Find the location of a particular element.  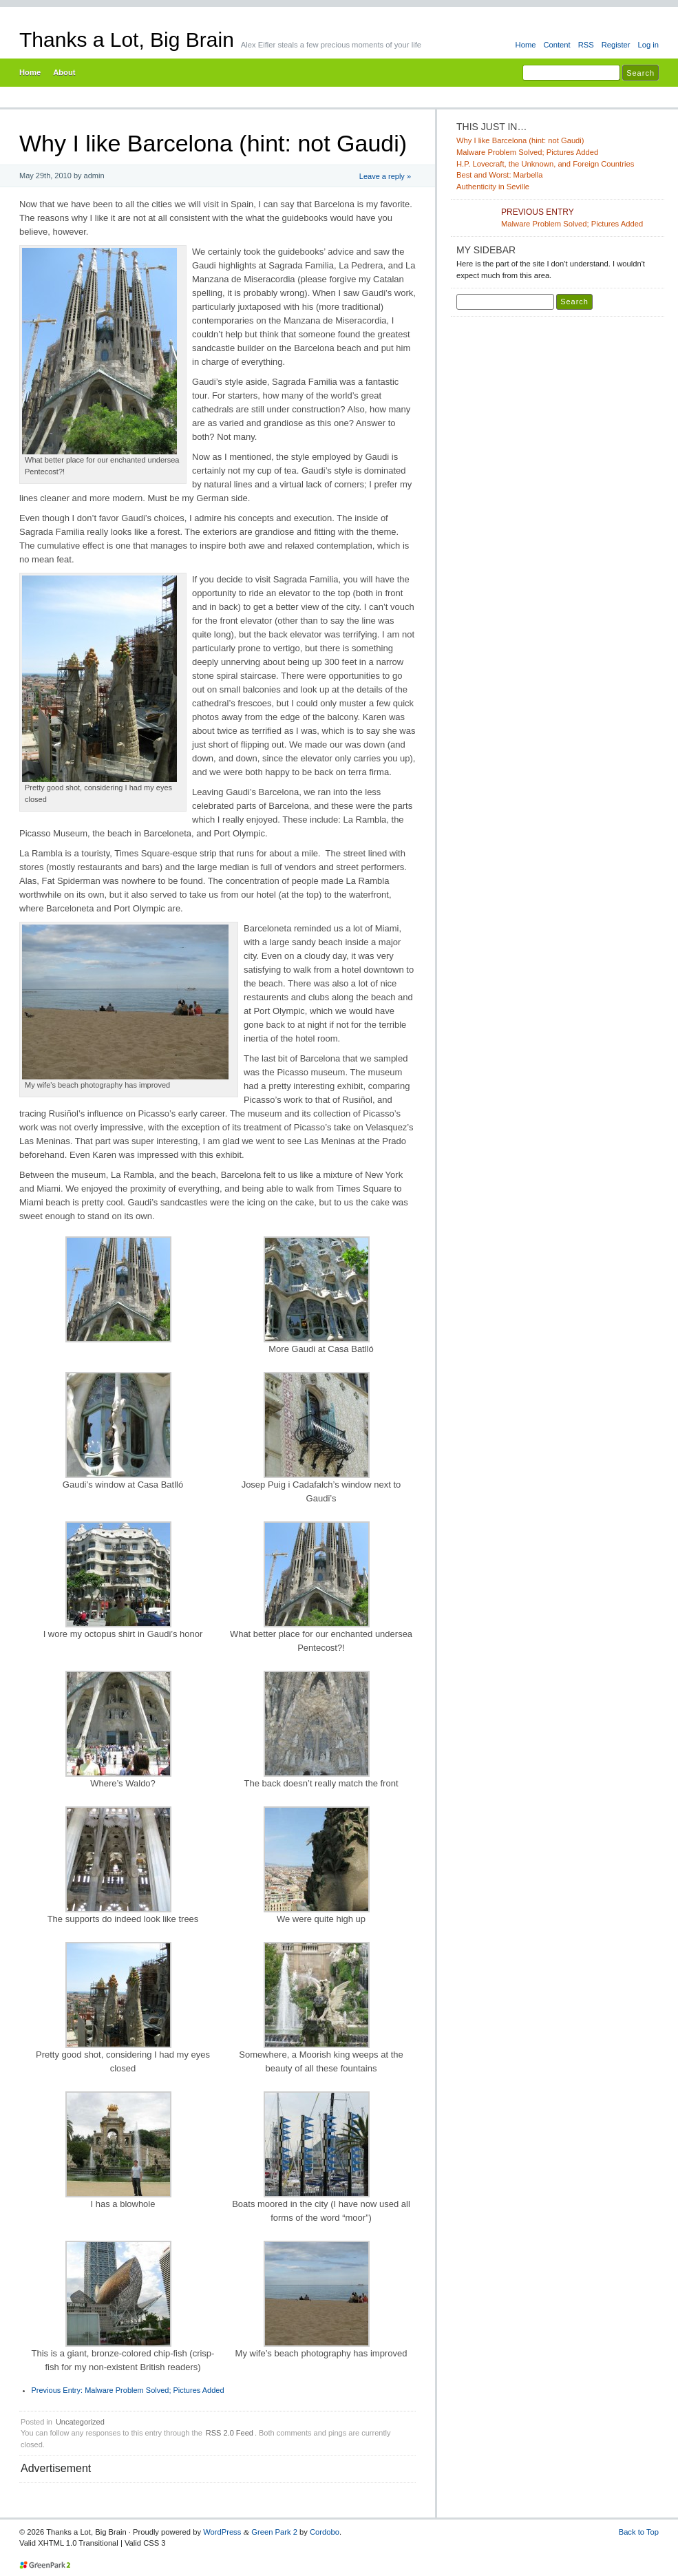

Uncategorized is located at coordinates (80, 2422).